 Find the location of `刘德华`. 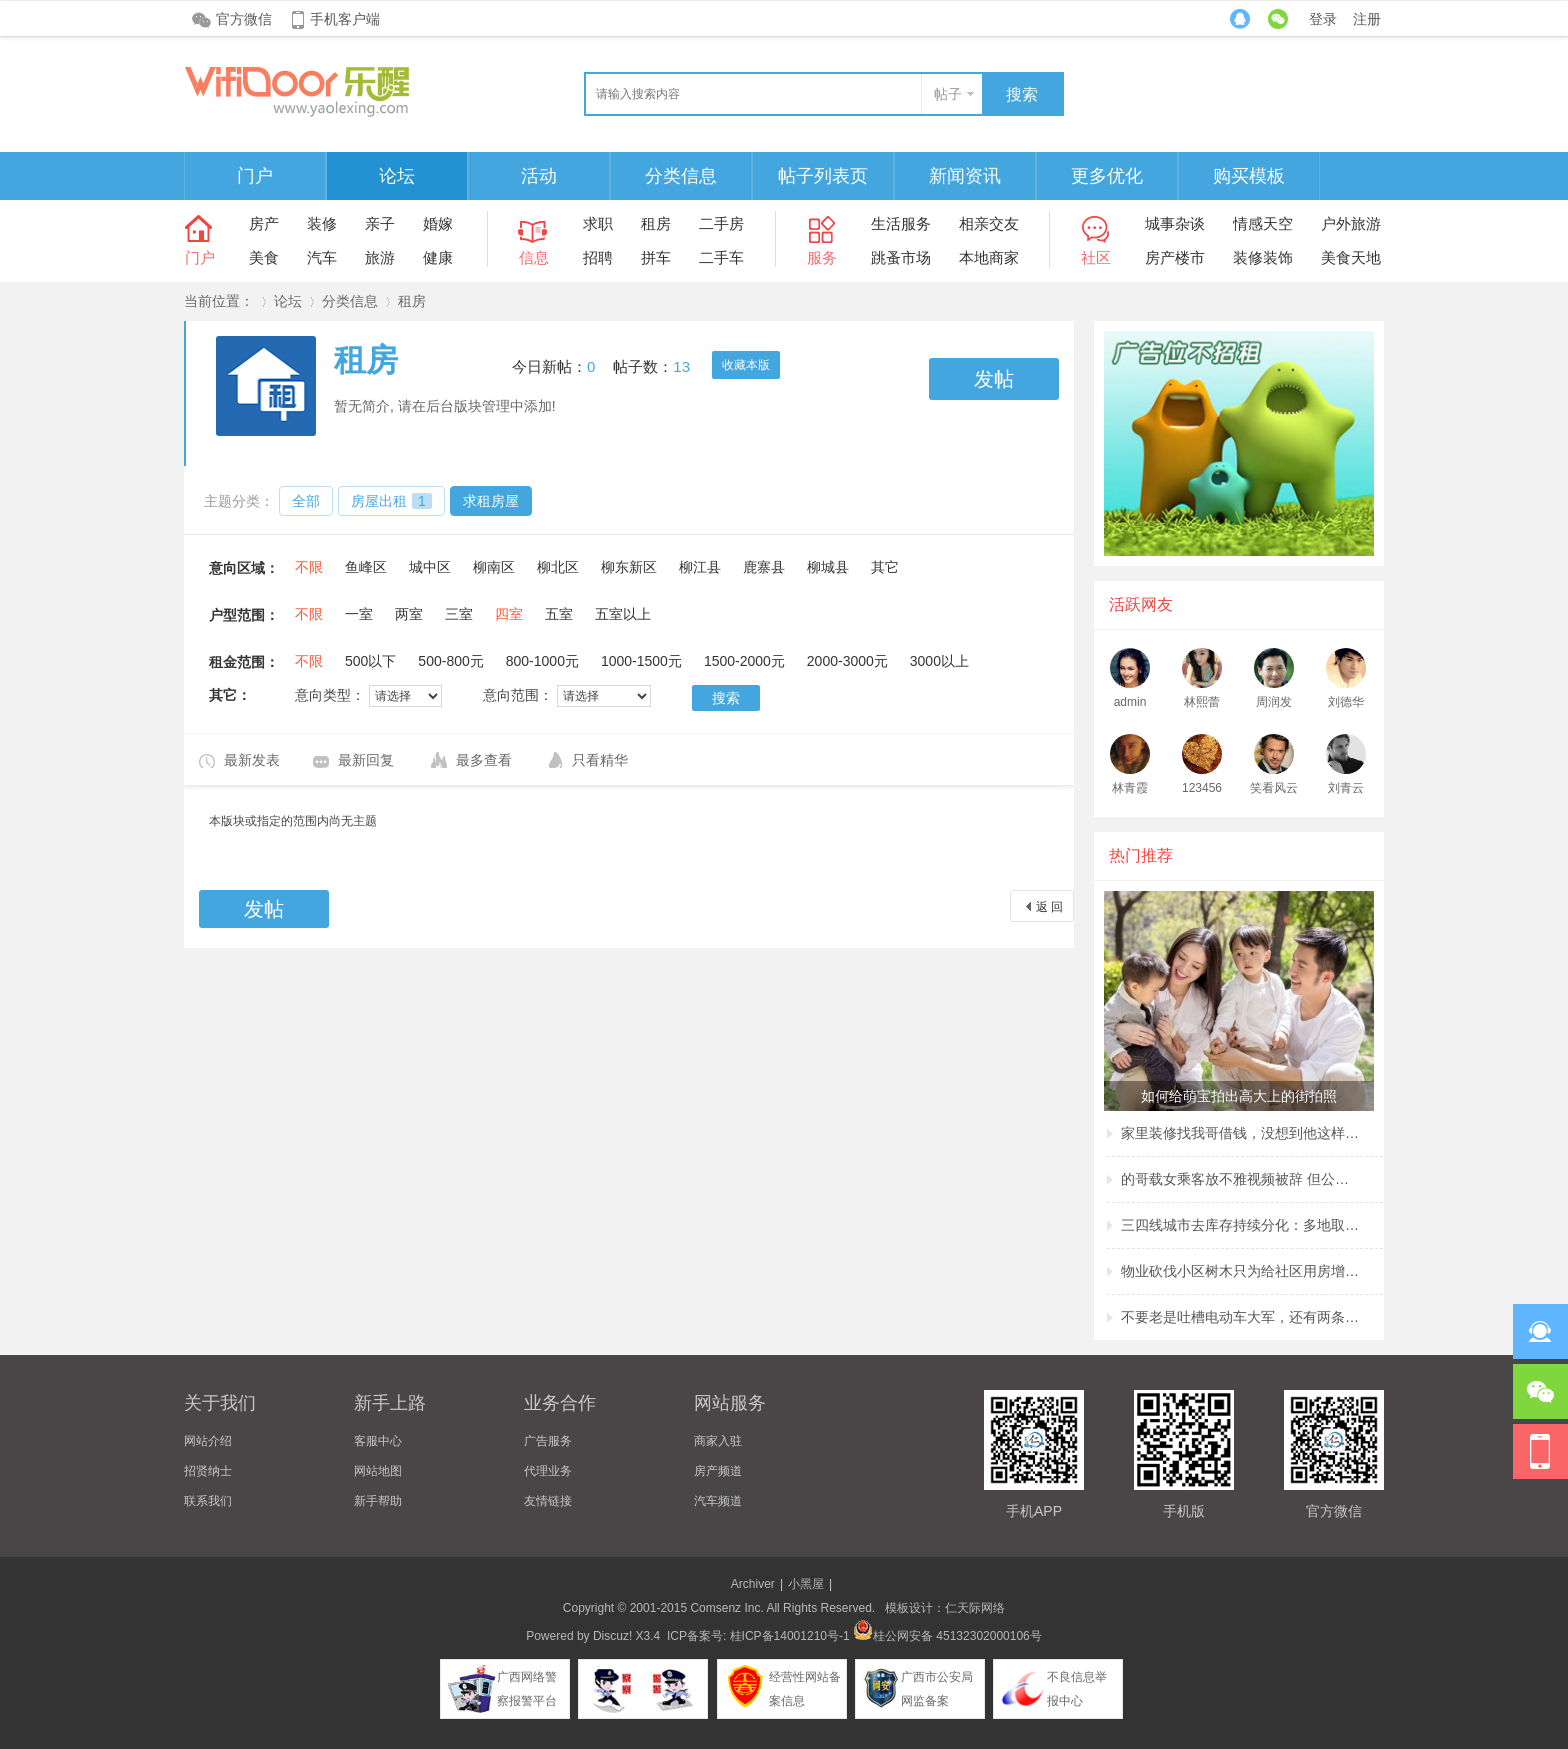

刘德华 is located at coordinates (1346, 702).